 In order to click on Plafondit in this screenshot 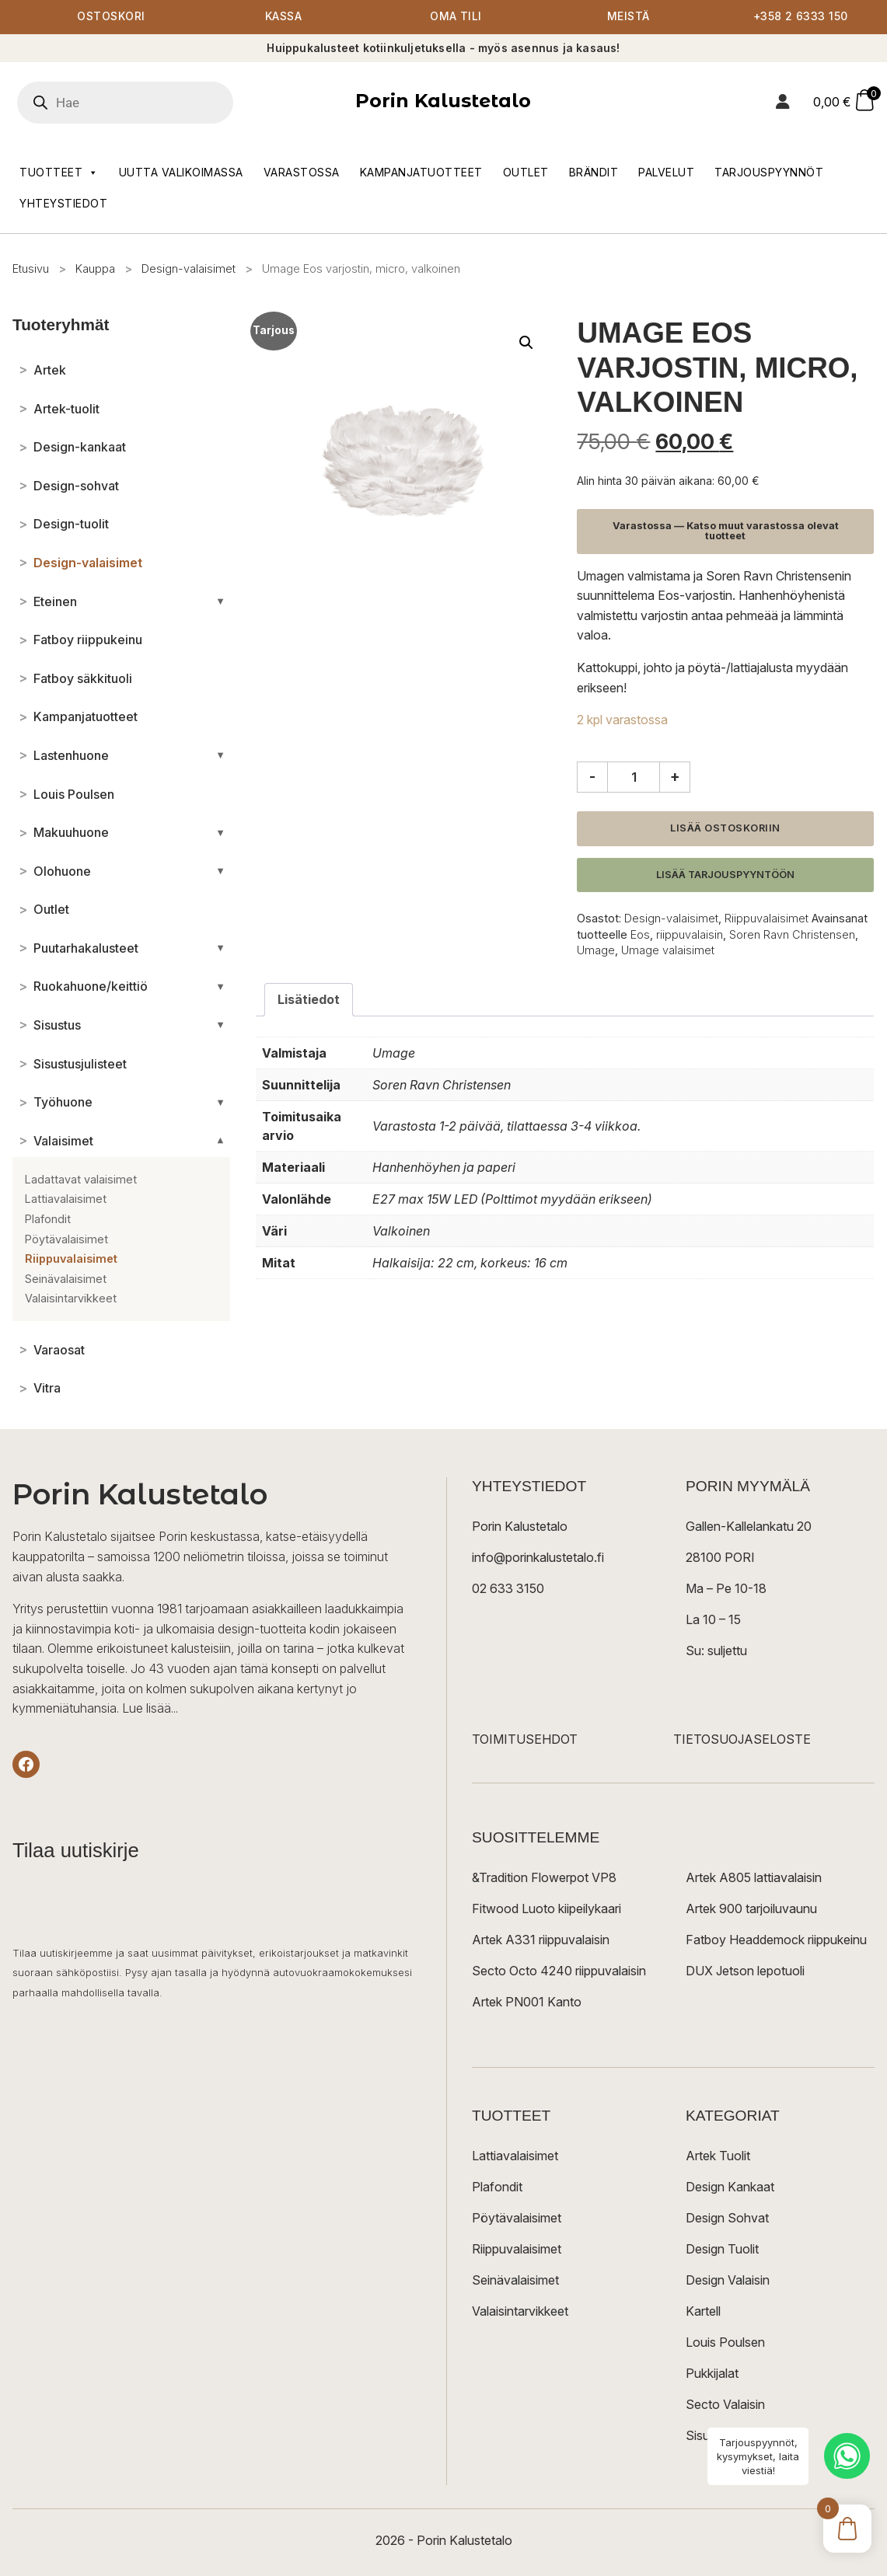, I will do `click(497, 2187)`.